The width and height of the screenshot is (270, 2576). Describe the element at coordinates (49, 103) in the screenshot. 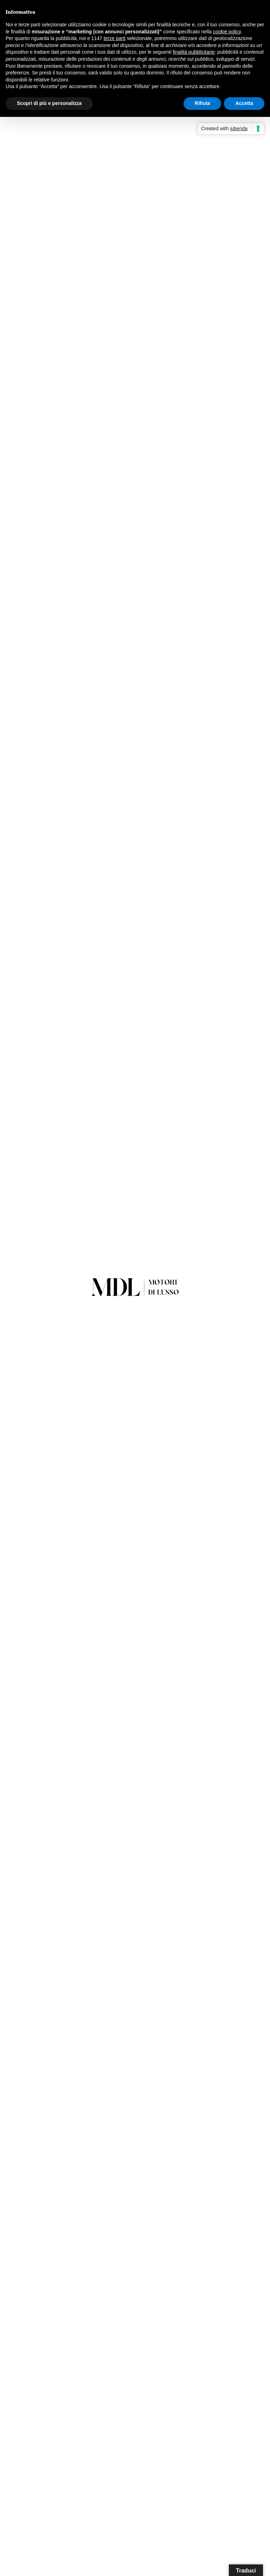

I see `Scopri di più e personalizza [button]` at that location.